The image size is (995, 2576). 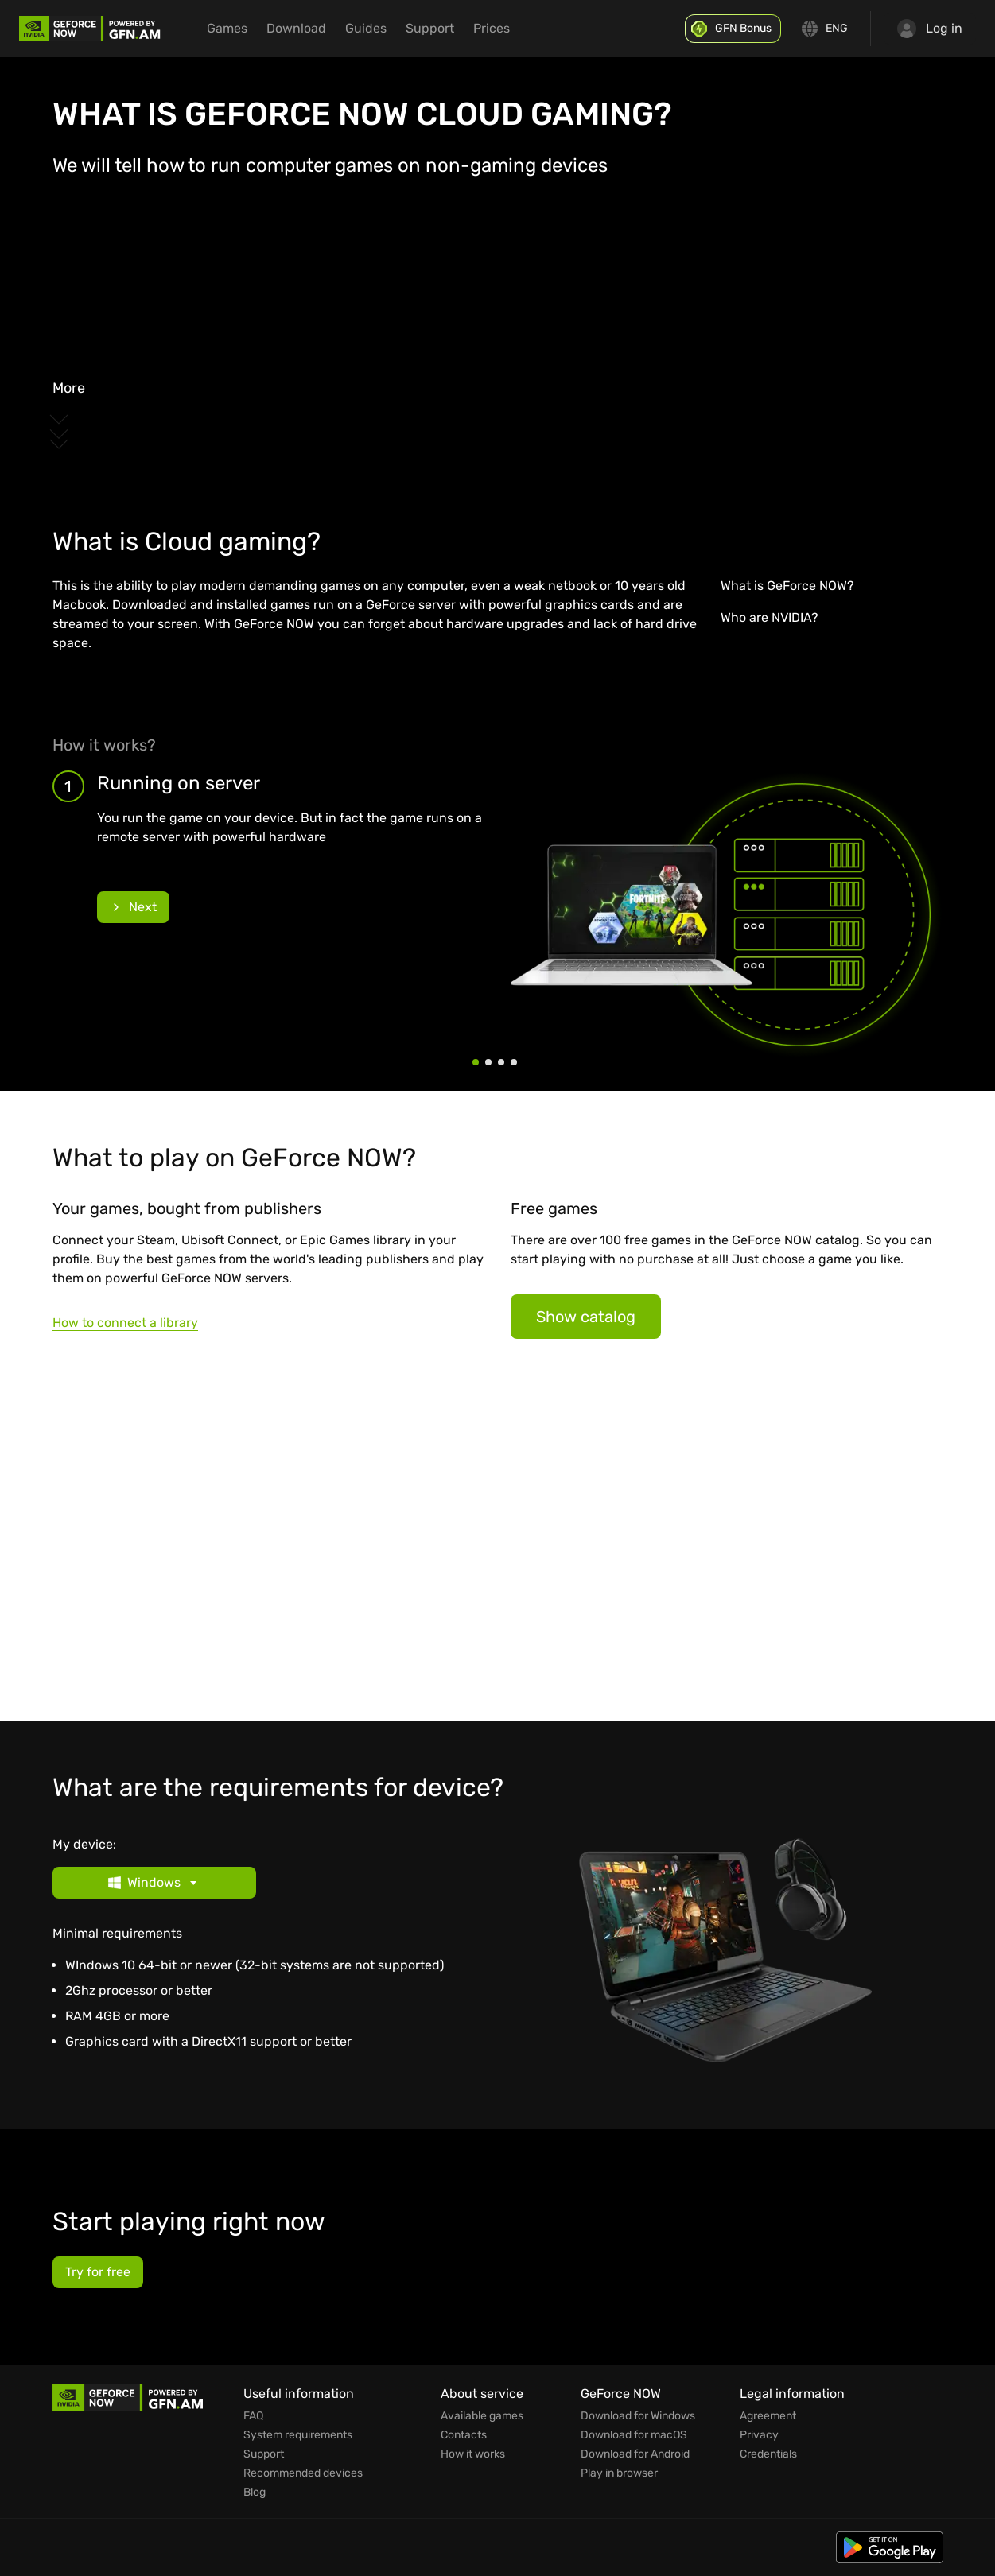 I want to click on Agreement, so click(x=768, y=2416).